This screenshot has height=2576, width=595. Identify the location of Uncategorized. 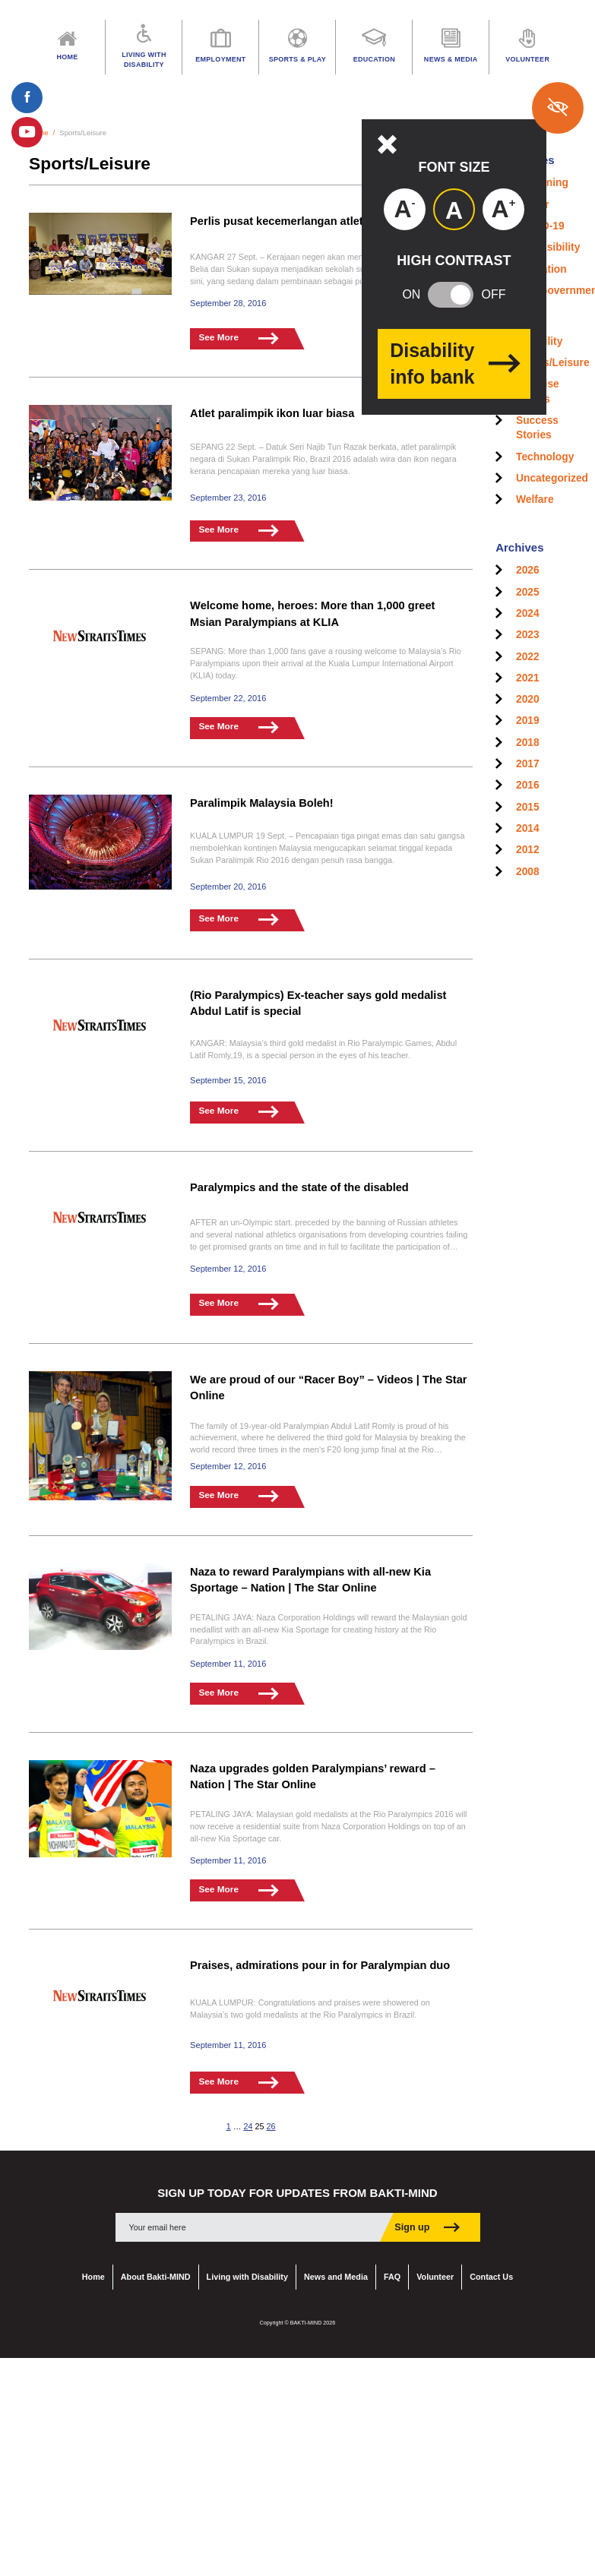
(552, 478).